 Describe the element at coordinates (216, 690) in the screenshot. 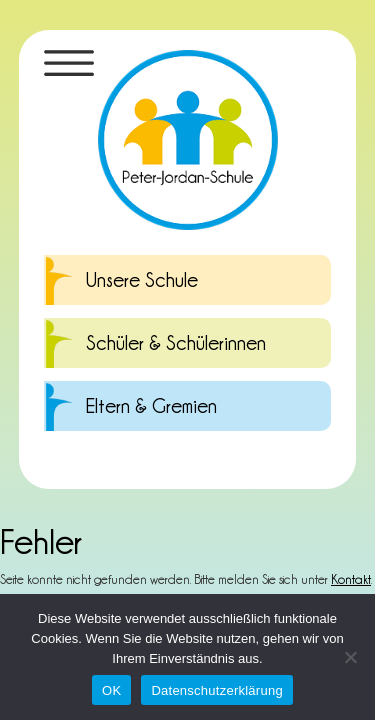

I see `Datenschutzerklärung` at that location.